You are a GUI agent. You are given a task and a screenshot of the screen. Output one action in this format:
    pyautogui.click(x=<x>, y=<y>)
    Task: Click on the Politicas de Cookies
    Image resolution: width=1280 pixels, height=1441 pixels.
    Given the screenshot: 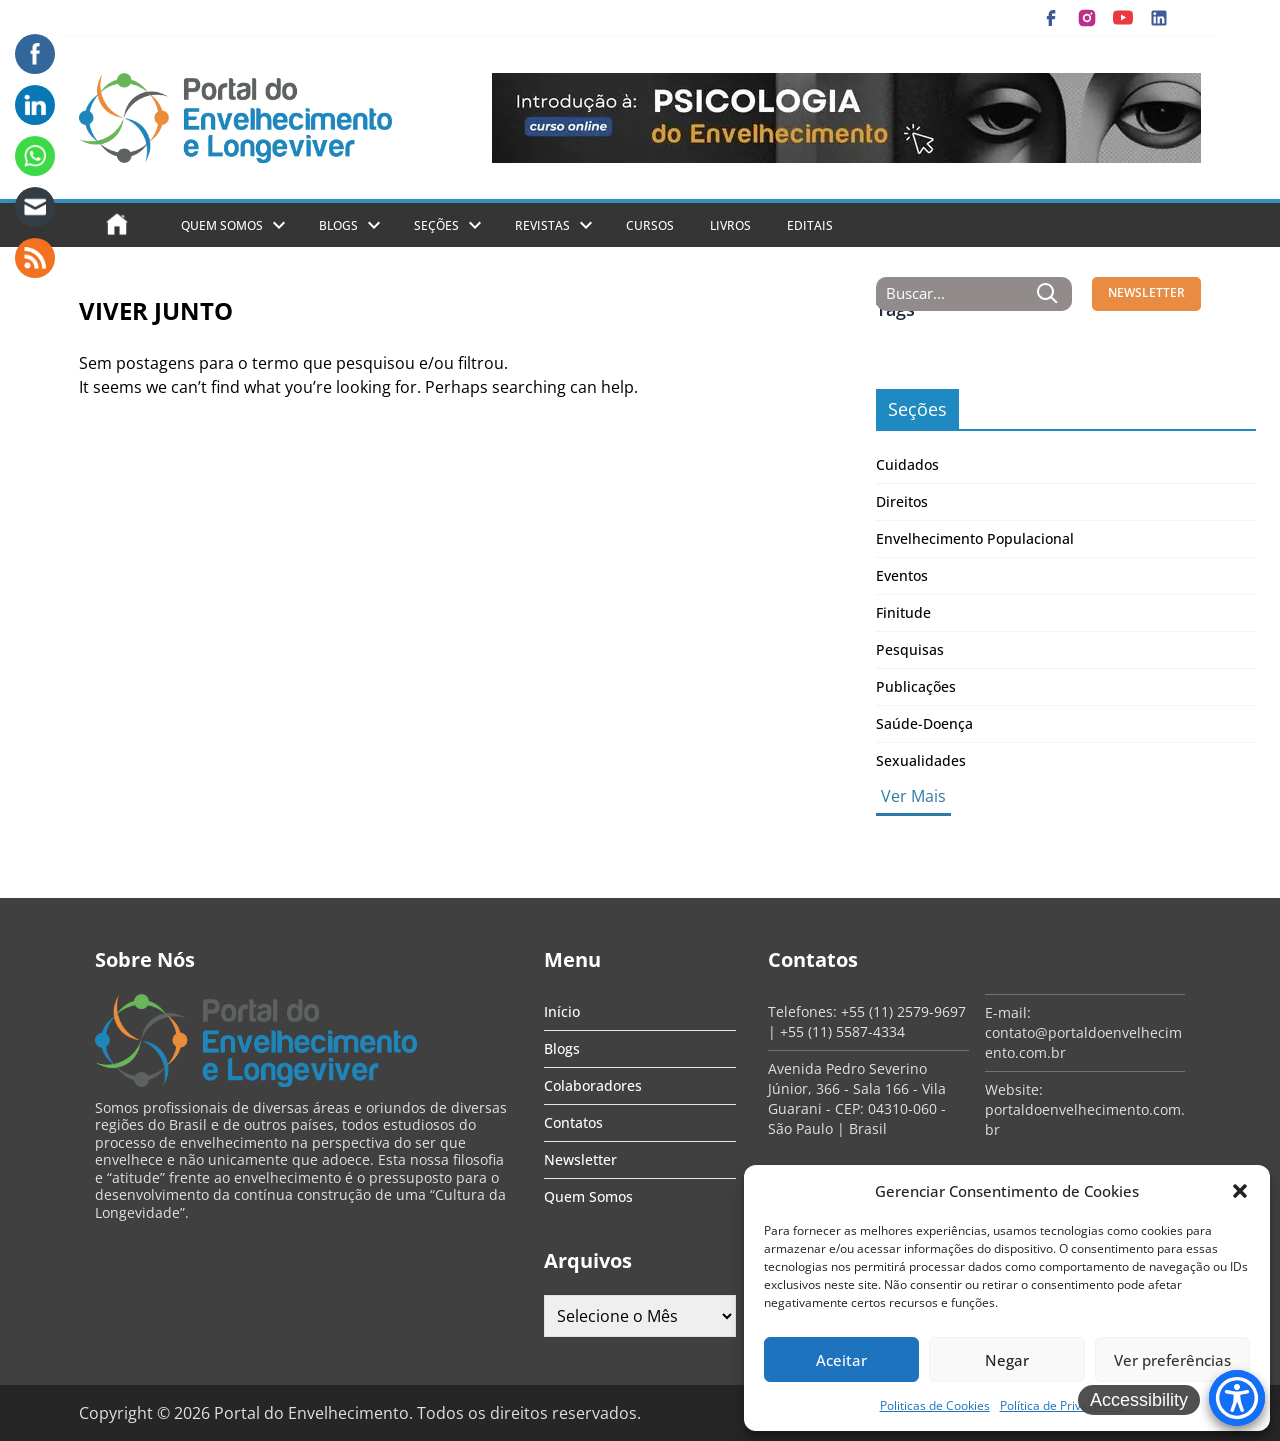 What is the action you would take?
    pyautogui.click(x=935, y=1405)
    